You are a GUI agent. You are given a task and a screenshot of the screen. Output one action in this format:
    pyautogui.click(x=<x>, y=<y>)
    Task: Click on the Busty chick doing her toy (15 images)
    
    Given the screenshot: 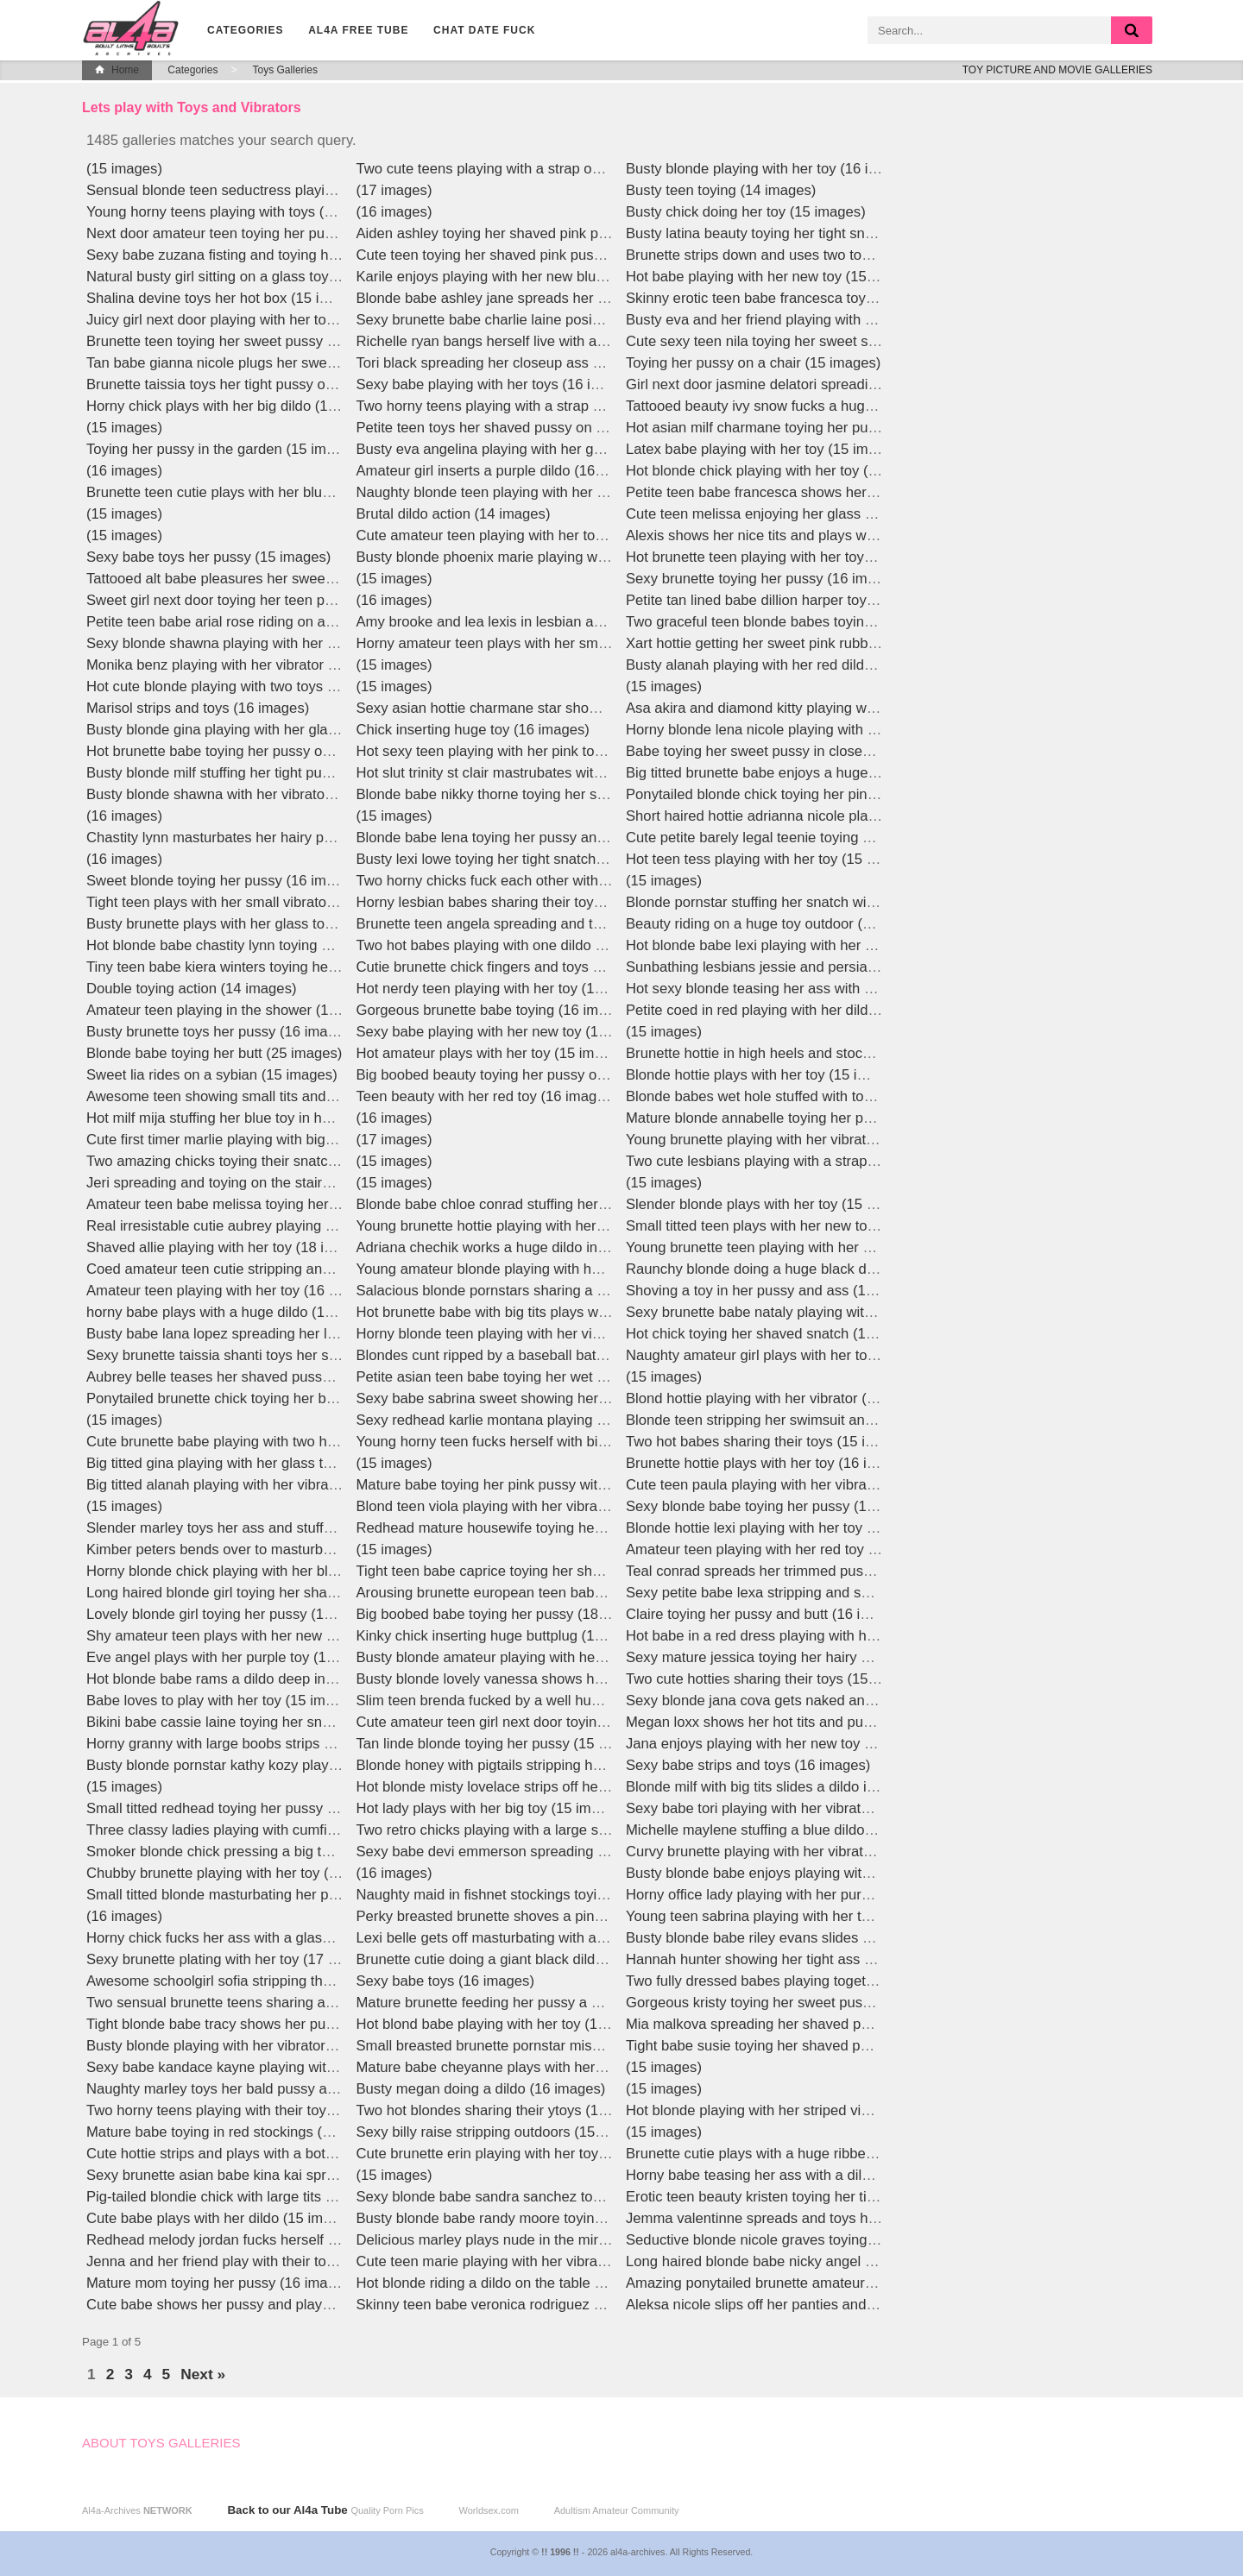 What is the action you would take?
    pyautogui.click(x=746, y=212)
    